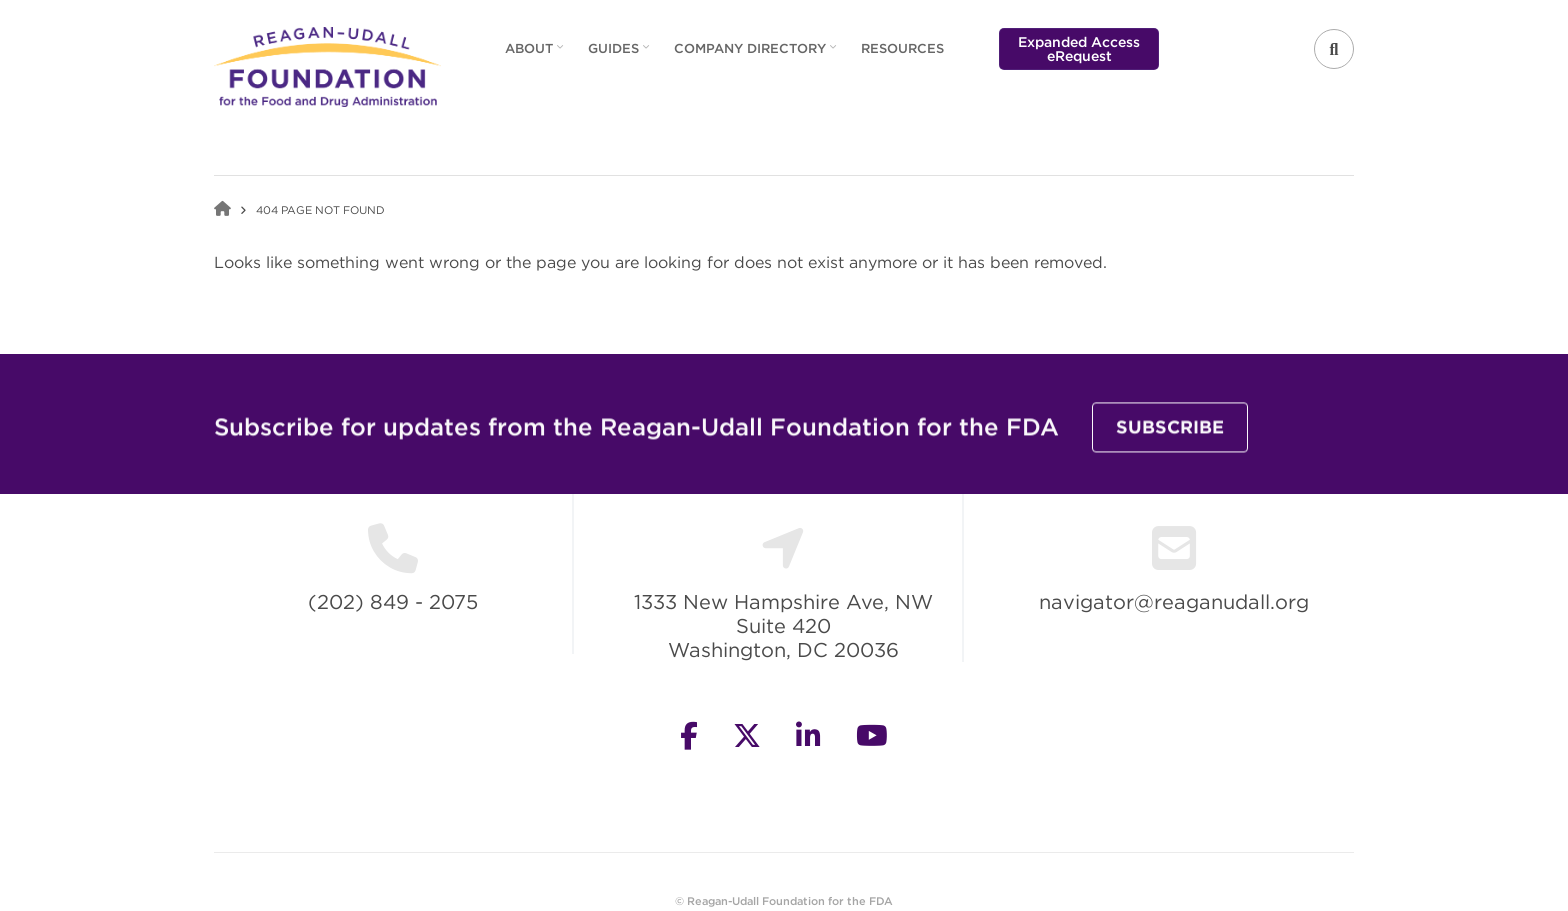 This screenshot has width=1568, height=911. I want to click on About [menuitem], so click(536, 55).